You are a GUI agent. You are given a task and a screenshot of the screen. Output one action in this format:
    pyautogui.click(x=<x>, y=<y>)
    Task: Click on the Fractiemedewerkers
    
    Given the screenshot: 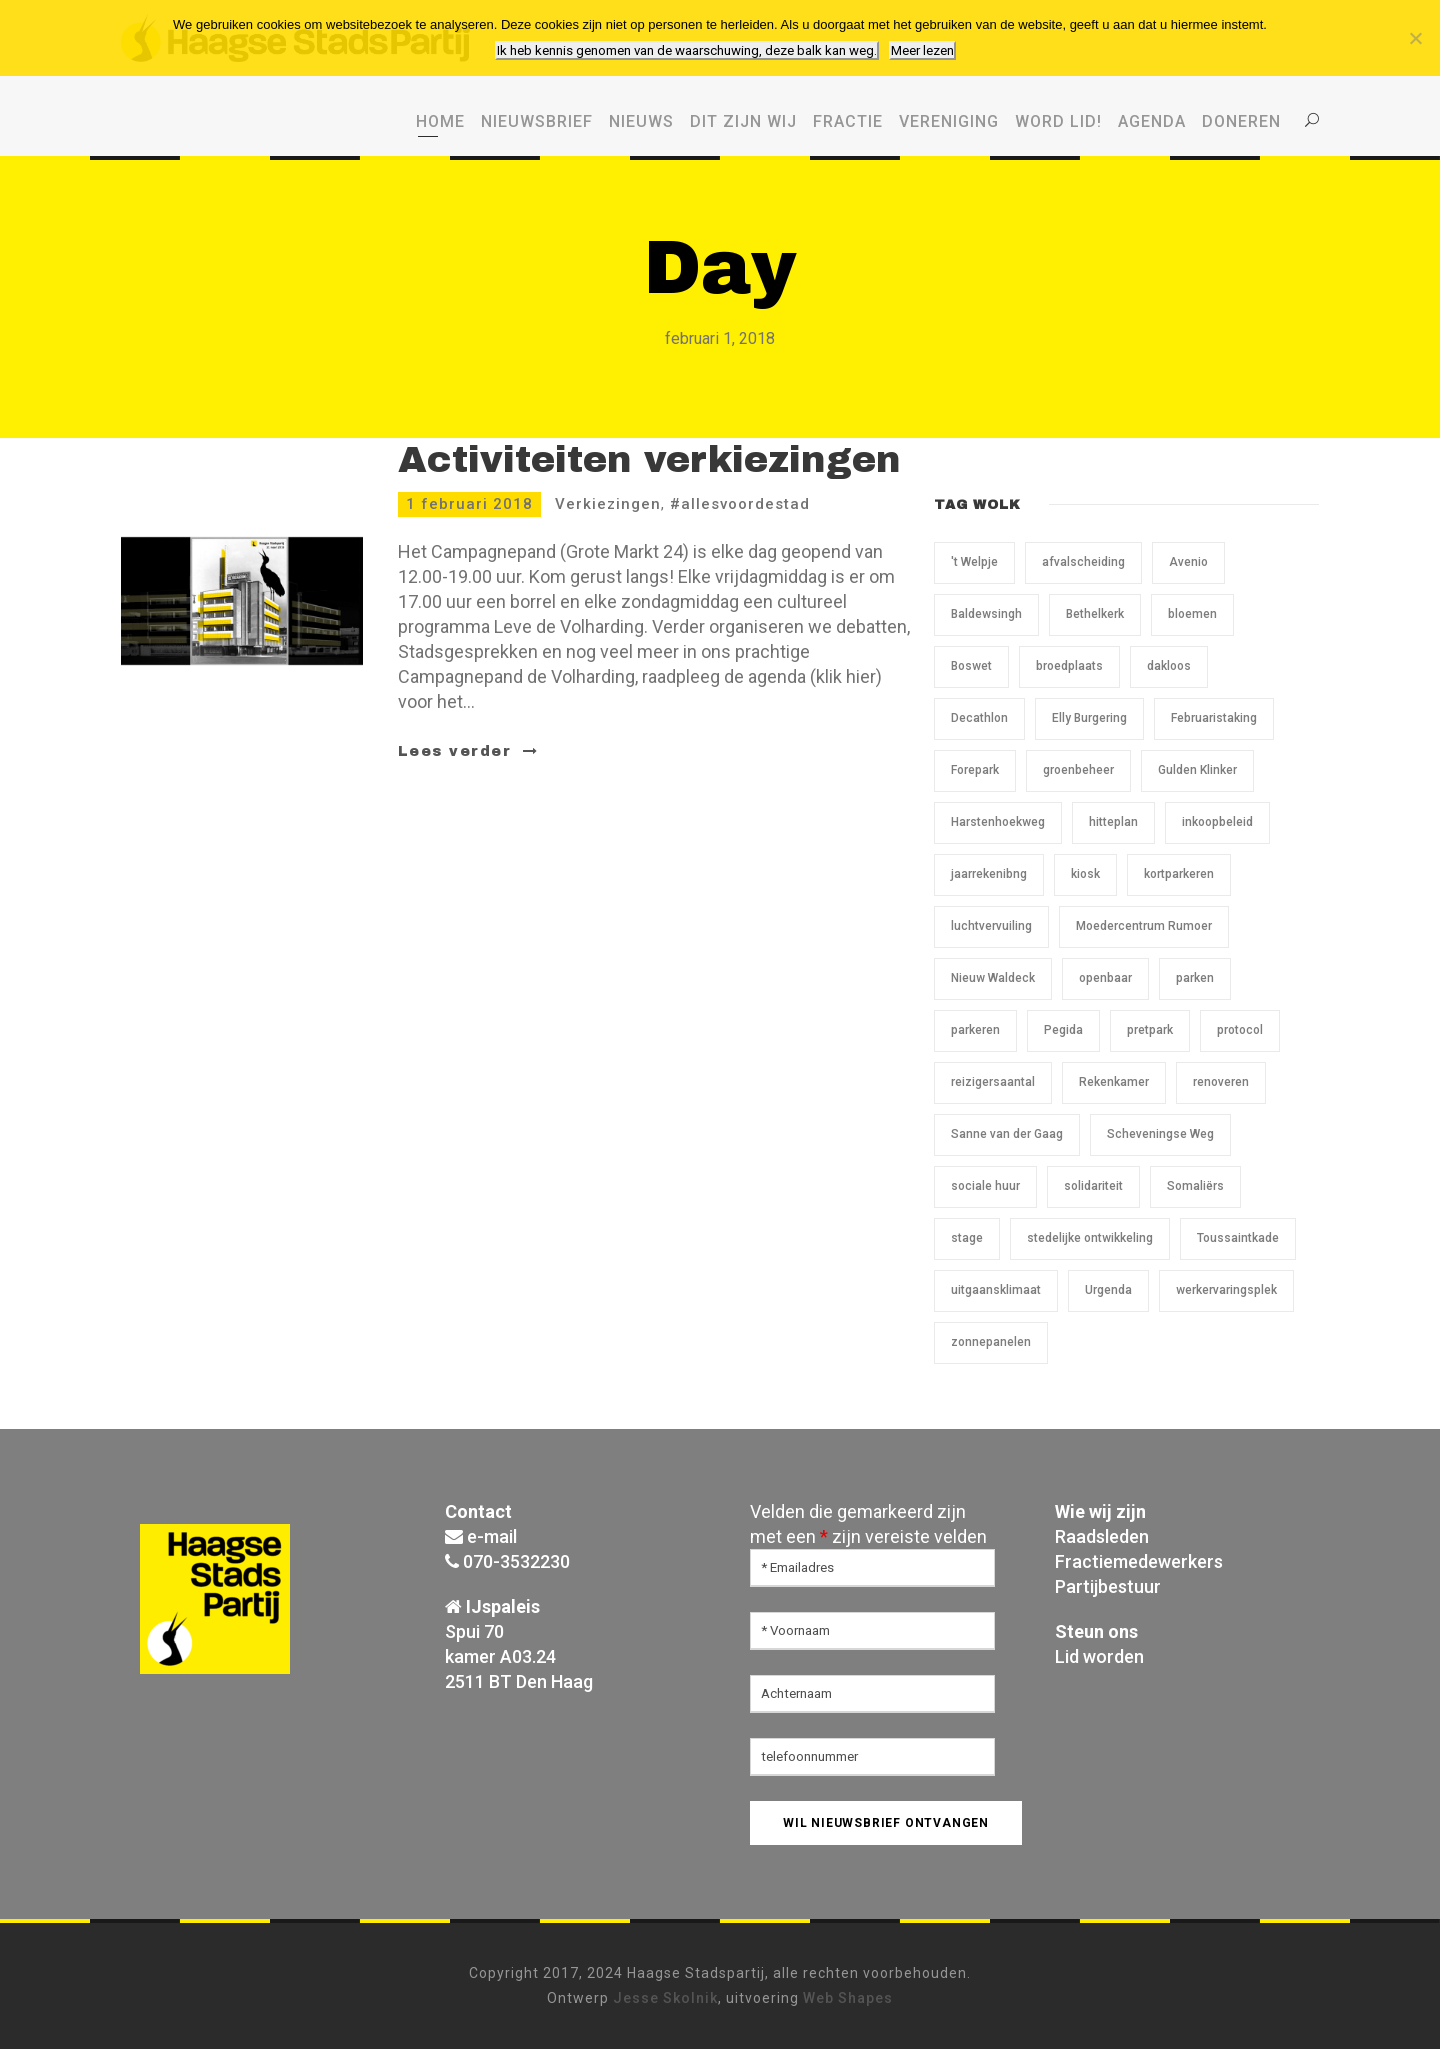 What is the action you would take?
    pyautogui.click(x=1139, y=1561)
    